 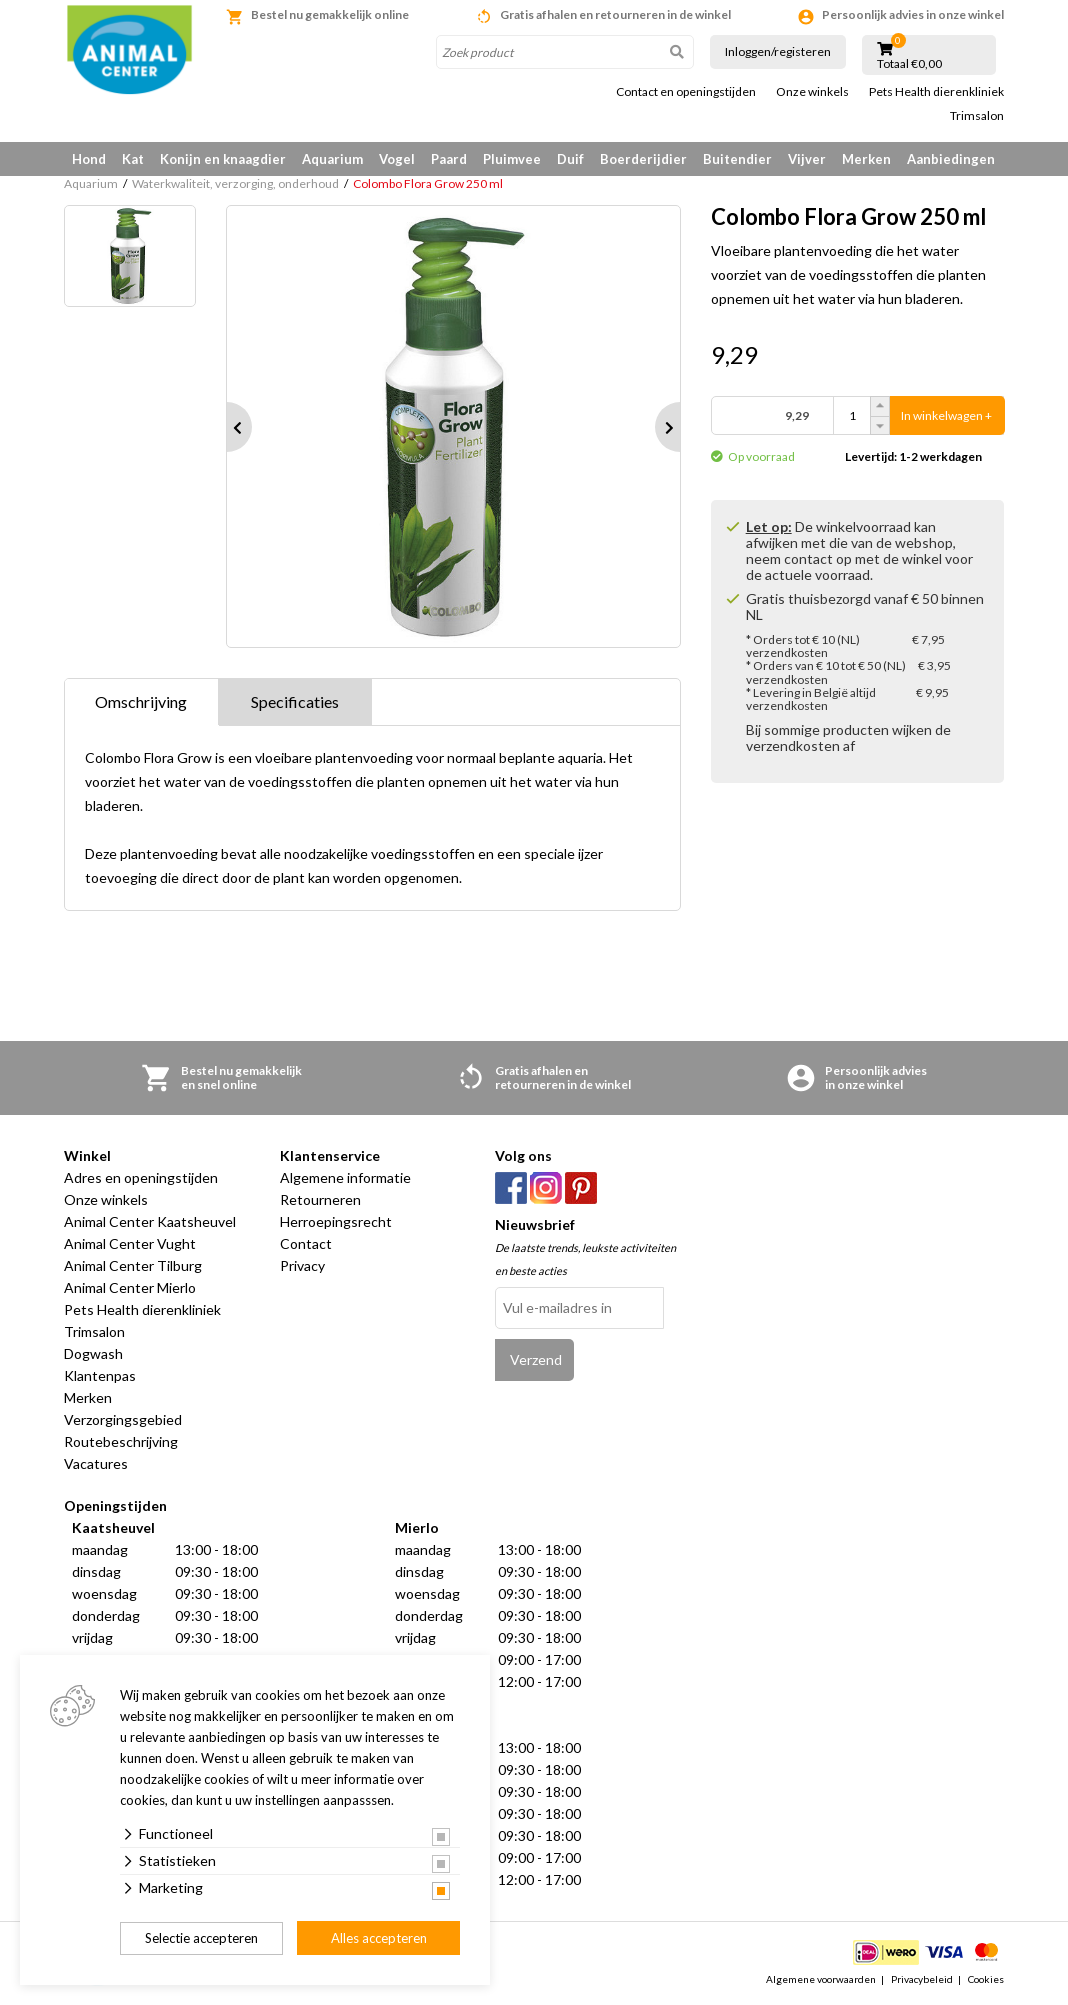 What do you see at coordinates (821, 1979) in the screenshot?
I see `Algemene voorwaarden` at bounding box center [821, 1979].